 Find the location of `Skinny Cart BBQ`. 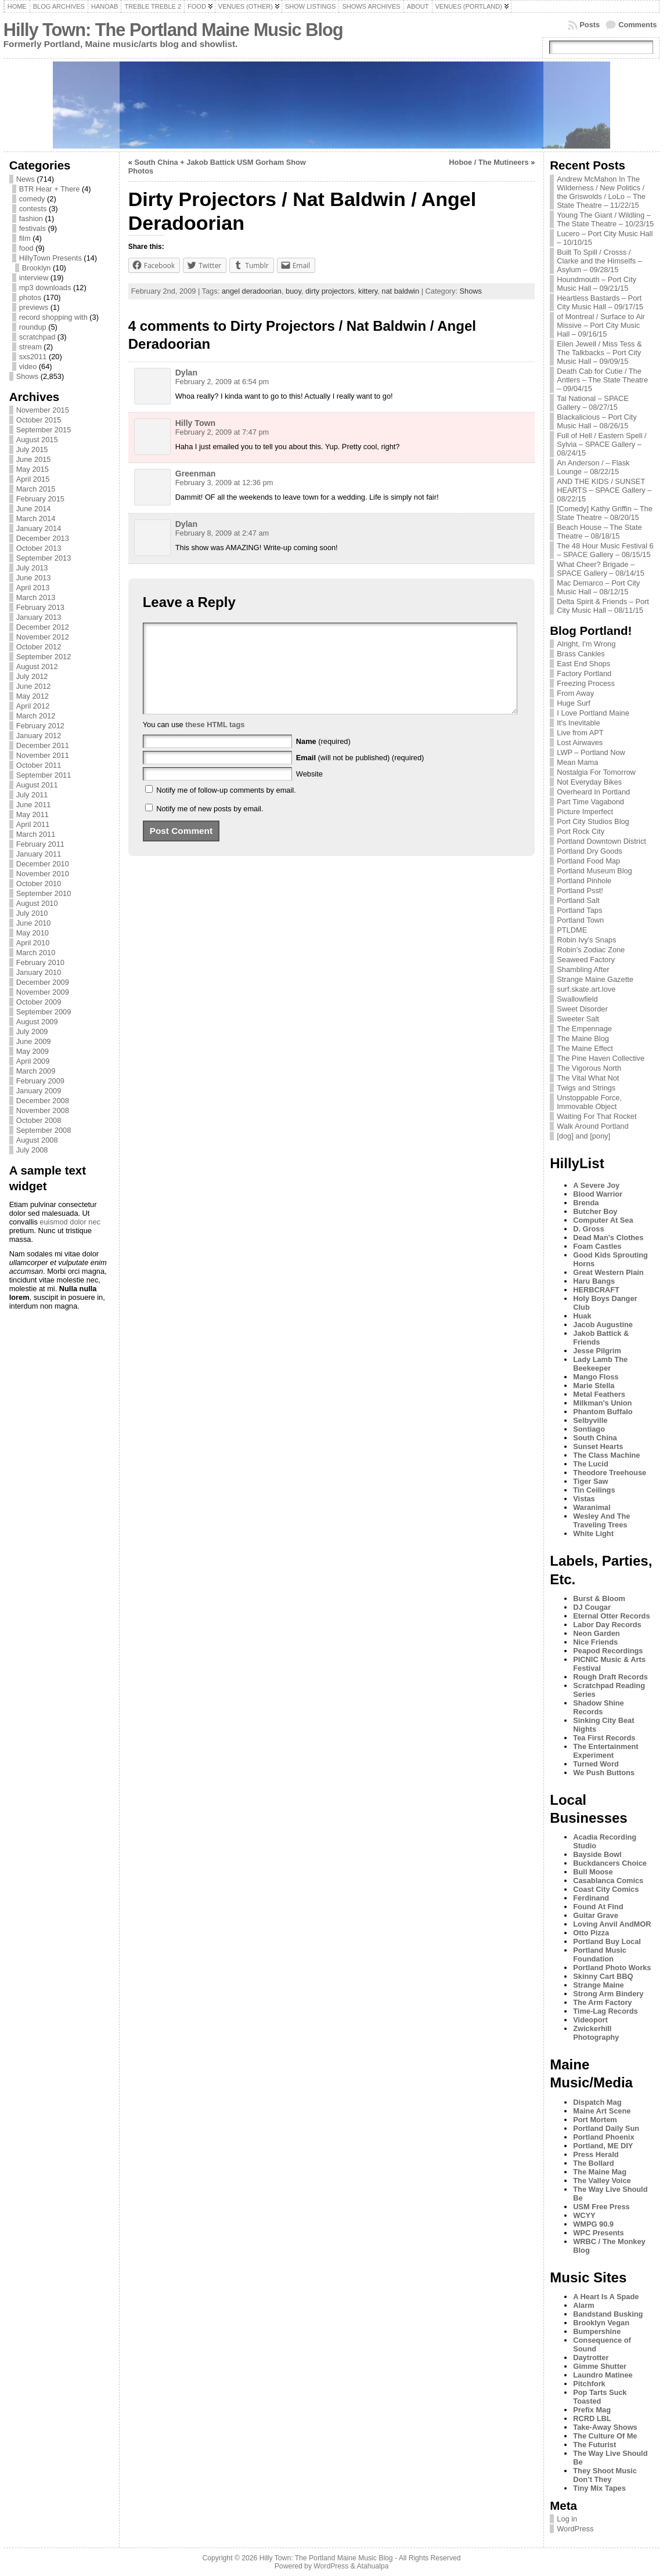

Skinny Cart BBQ is located at coordinates (603, 1976).